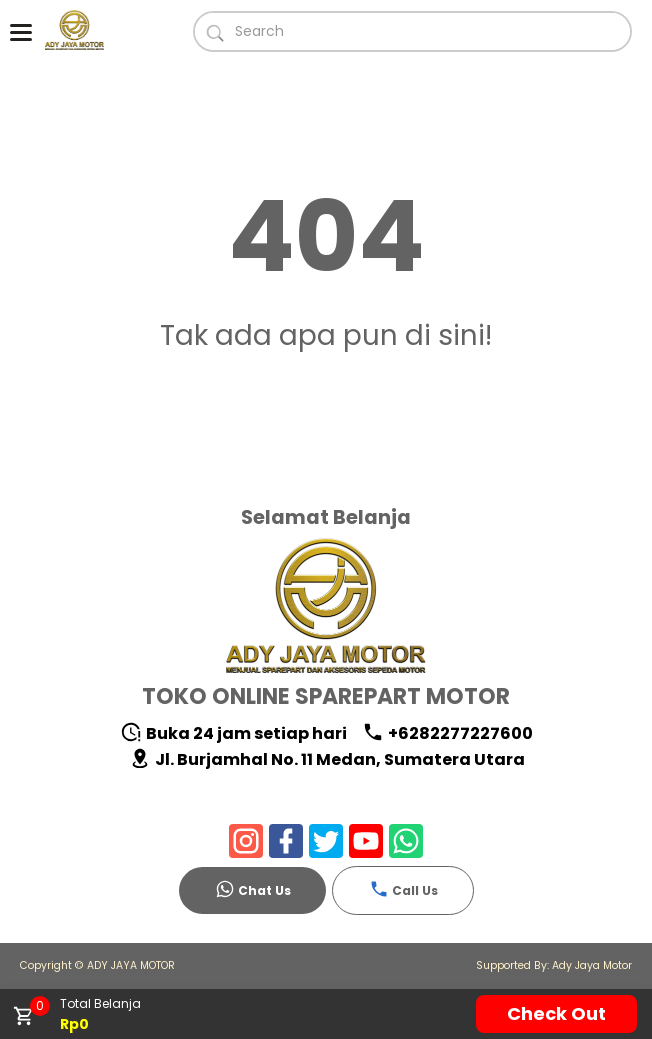 The image size is (652, 1039). I want to click on +6282277227600, so click(447, 733).